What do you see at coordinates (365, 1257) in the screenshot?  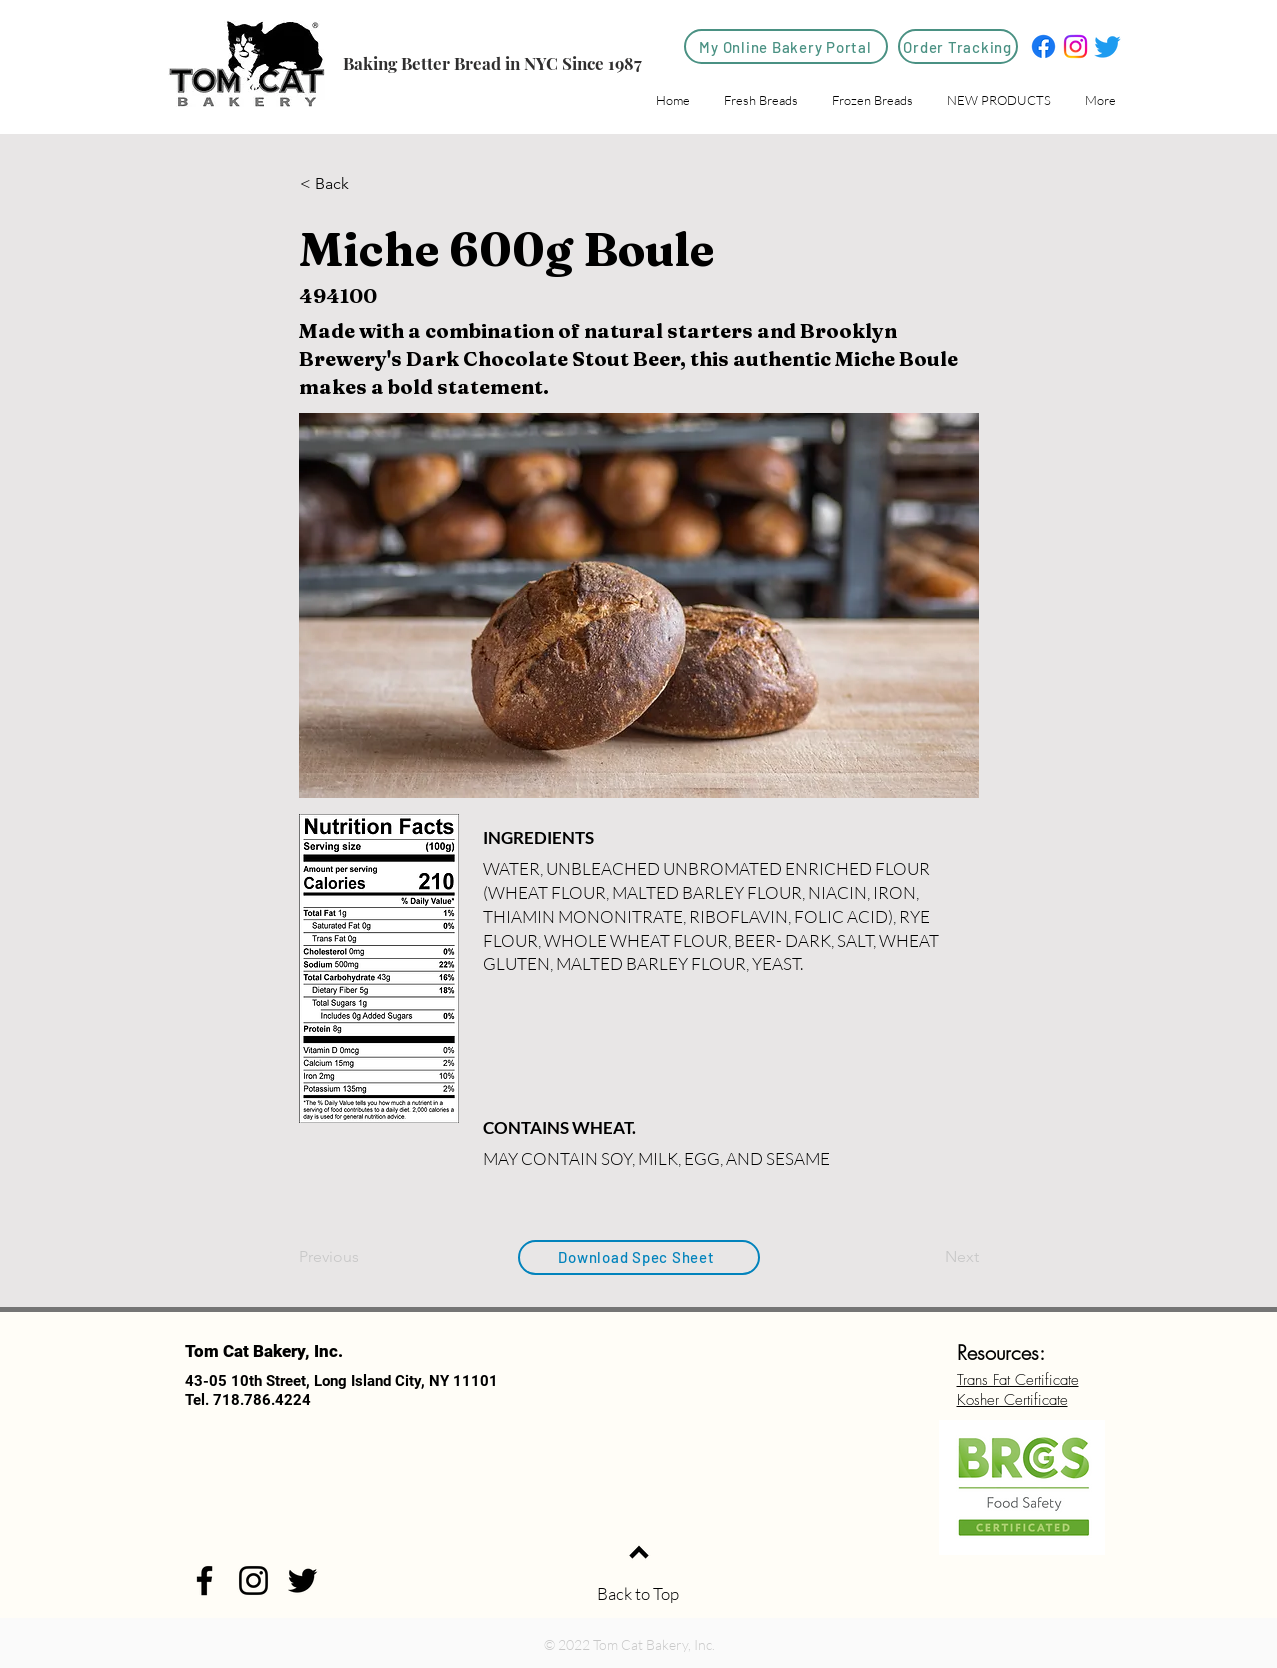 I see `[Previous]` at bounding box center [365, 1257].